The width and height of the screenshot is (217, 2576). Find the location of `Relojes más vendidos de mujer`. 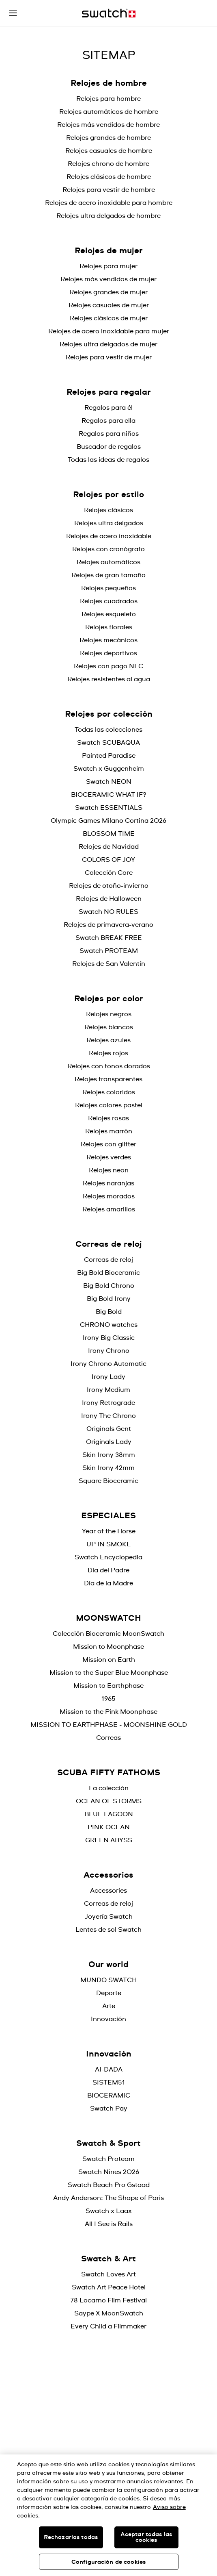

Relojes más vendidos de mujer is located at coordinates (108, 279).